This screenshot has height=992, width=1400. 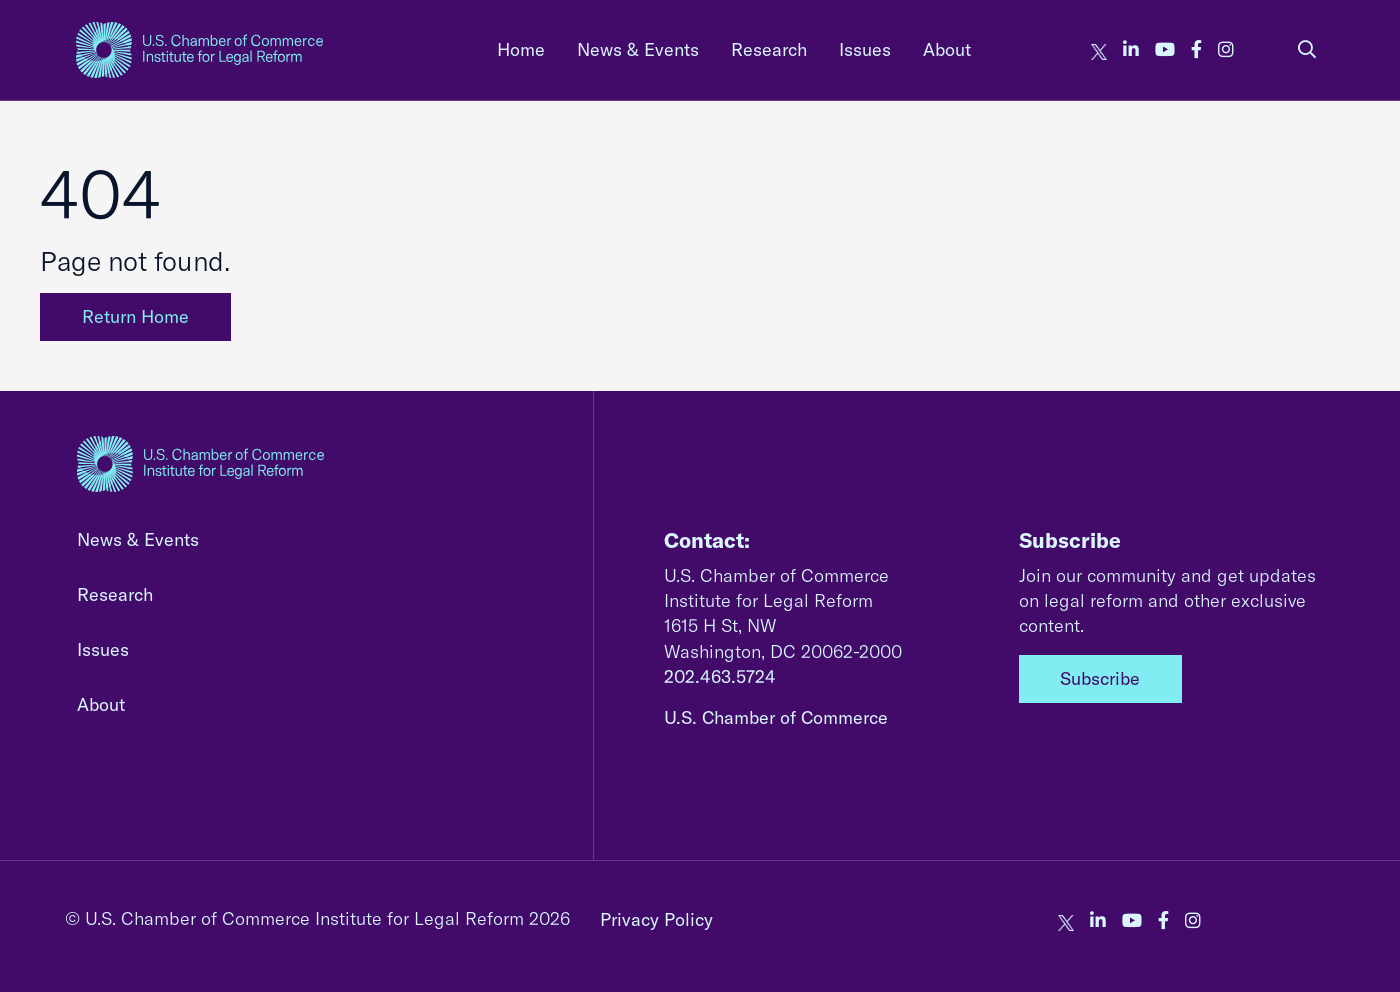 I want to click on [homepage link], so click(x=199, y=50).